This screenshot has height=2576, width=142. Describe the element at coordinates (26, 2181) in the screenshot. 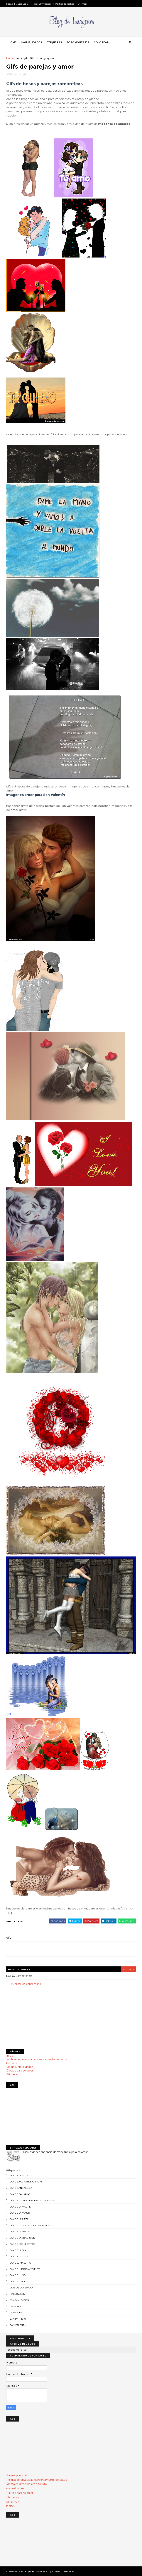

I see `día de accion de gracias` at that location.